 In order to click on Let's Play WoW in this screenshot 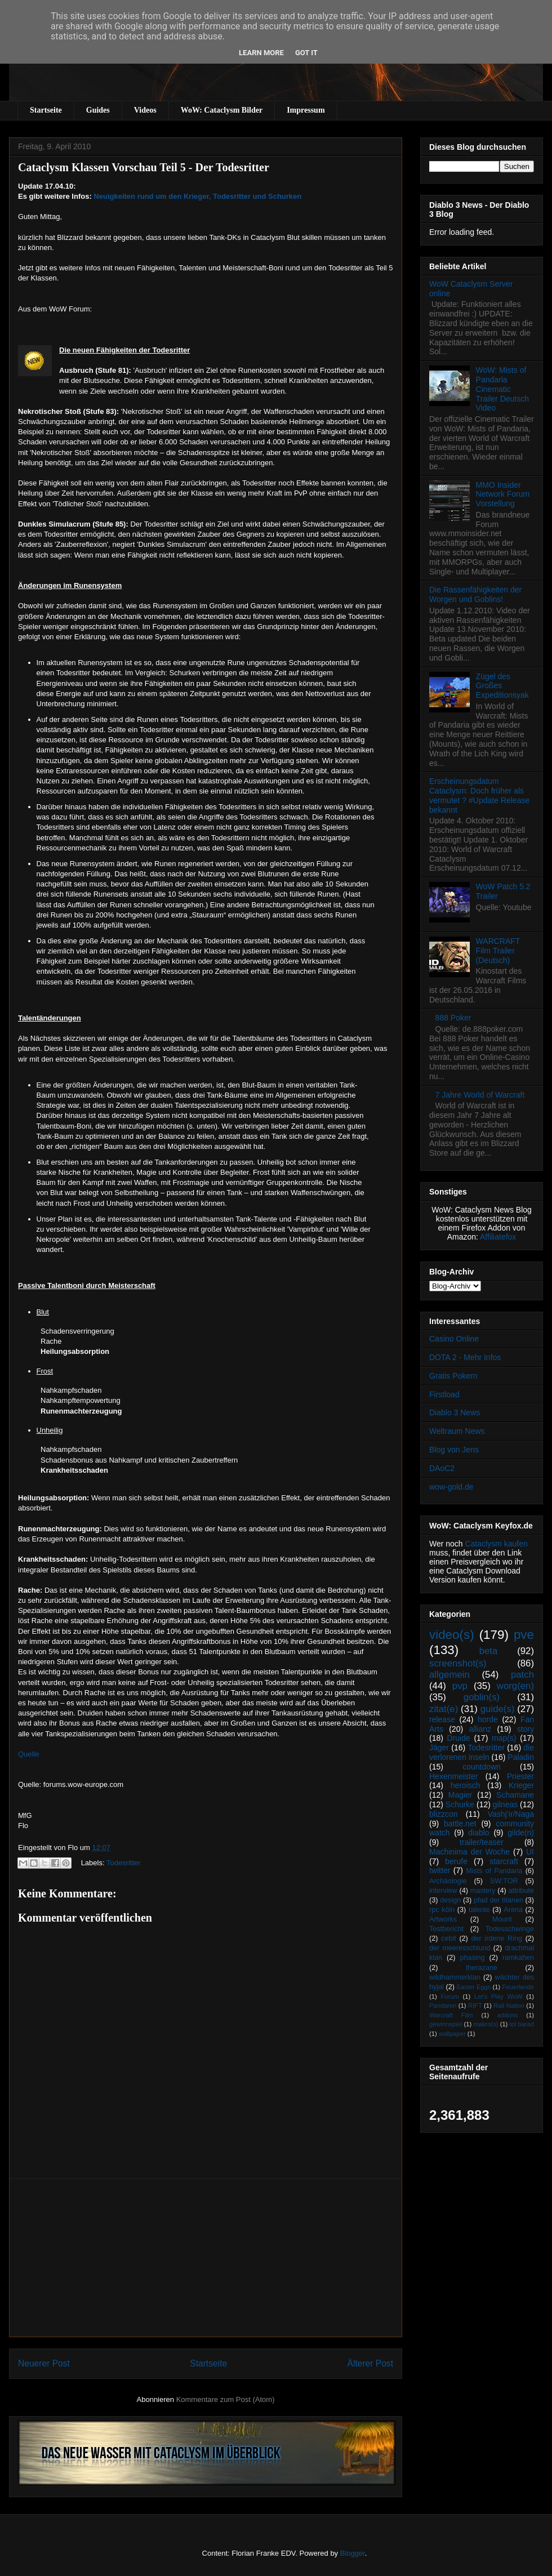, I will do `click(498, 1996)`.